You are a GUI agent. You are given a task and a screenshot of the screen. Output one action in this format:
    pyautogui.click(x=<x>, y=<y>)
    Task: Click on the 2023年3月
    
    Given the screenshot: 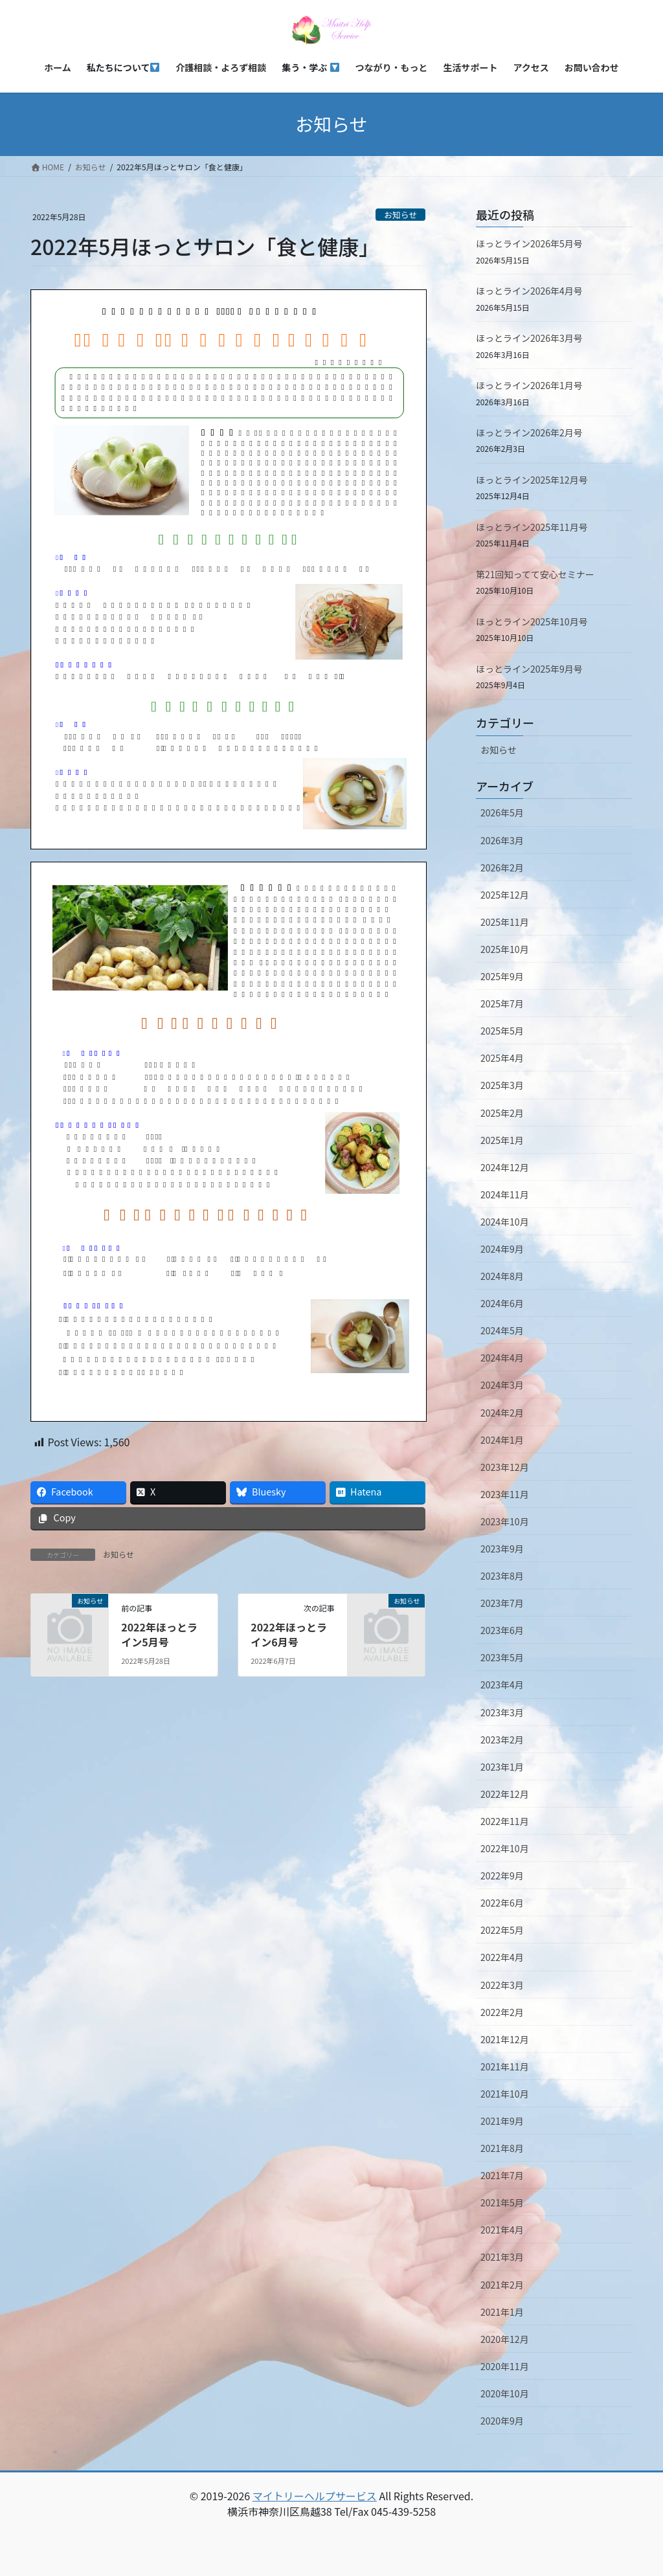 What is the action you would take?
    pyautogui.click(x=502, y=1712)
    